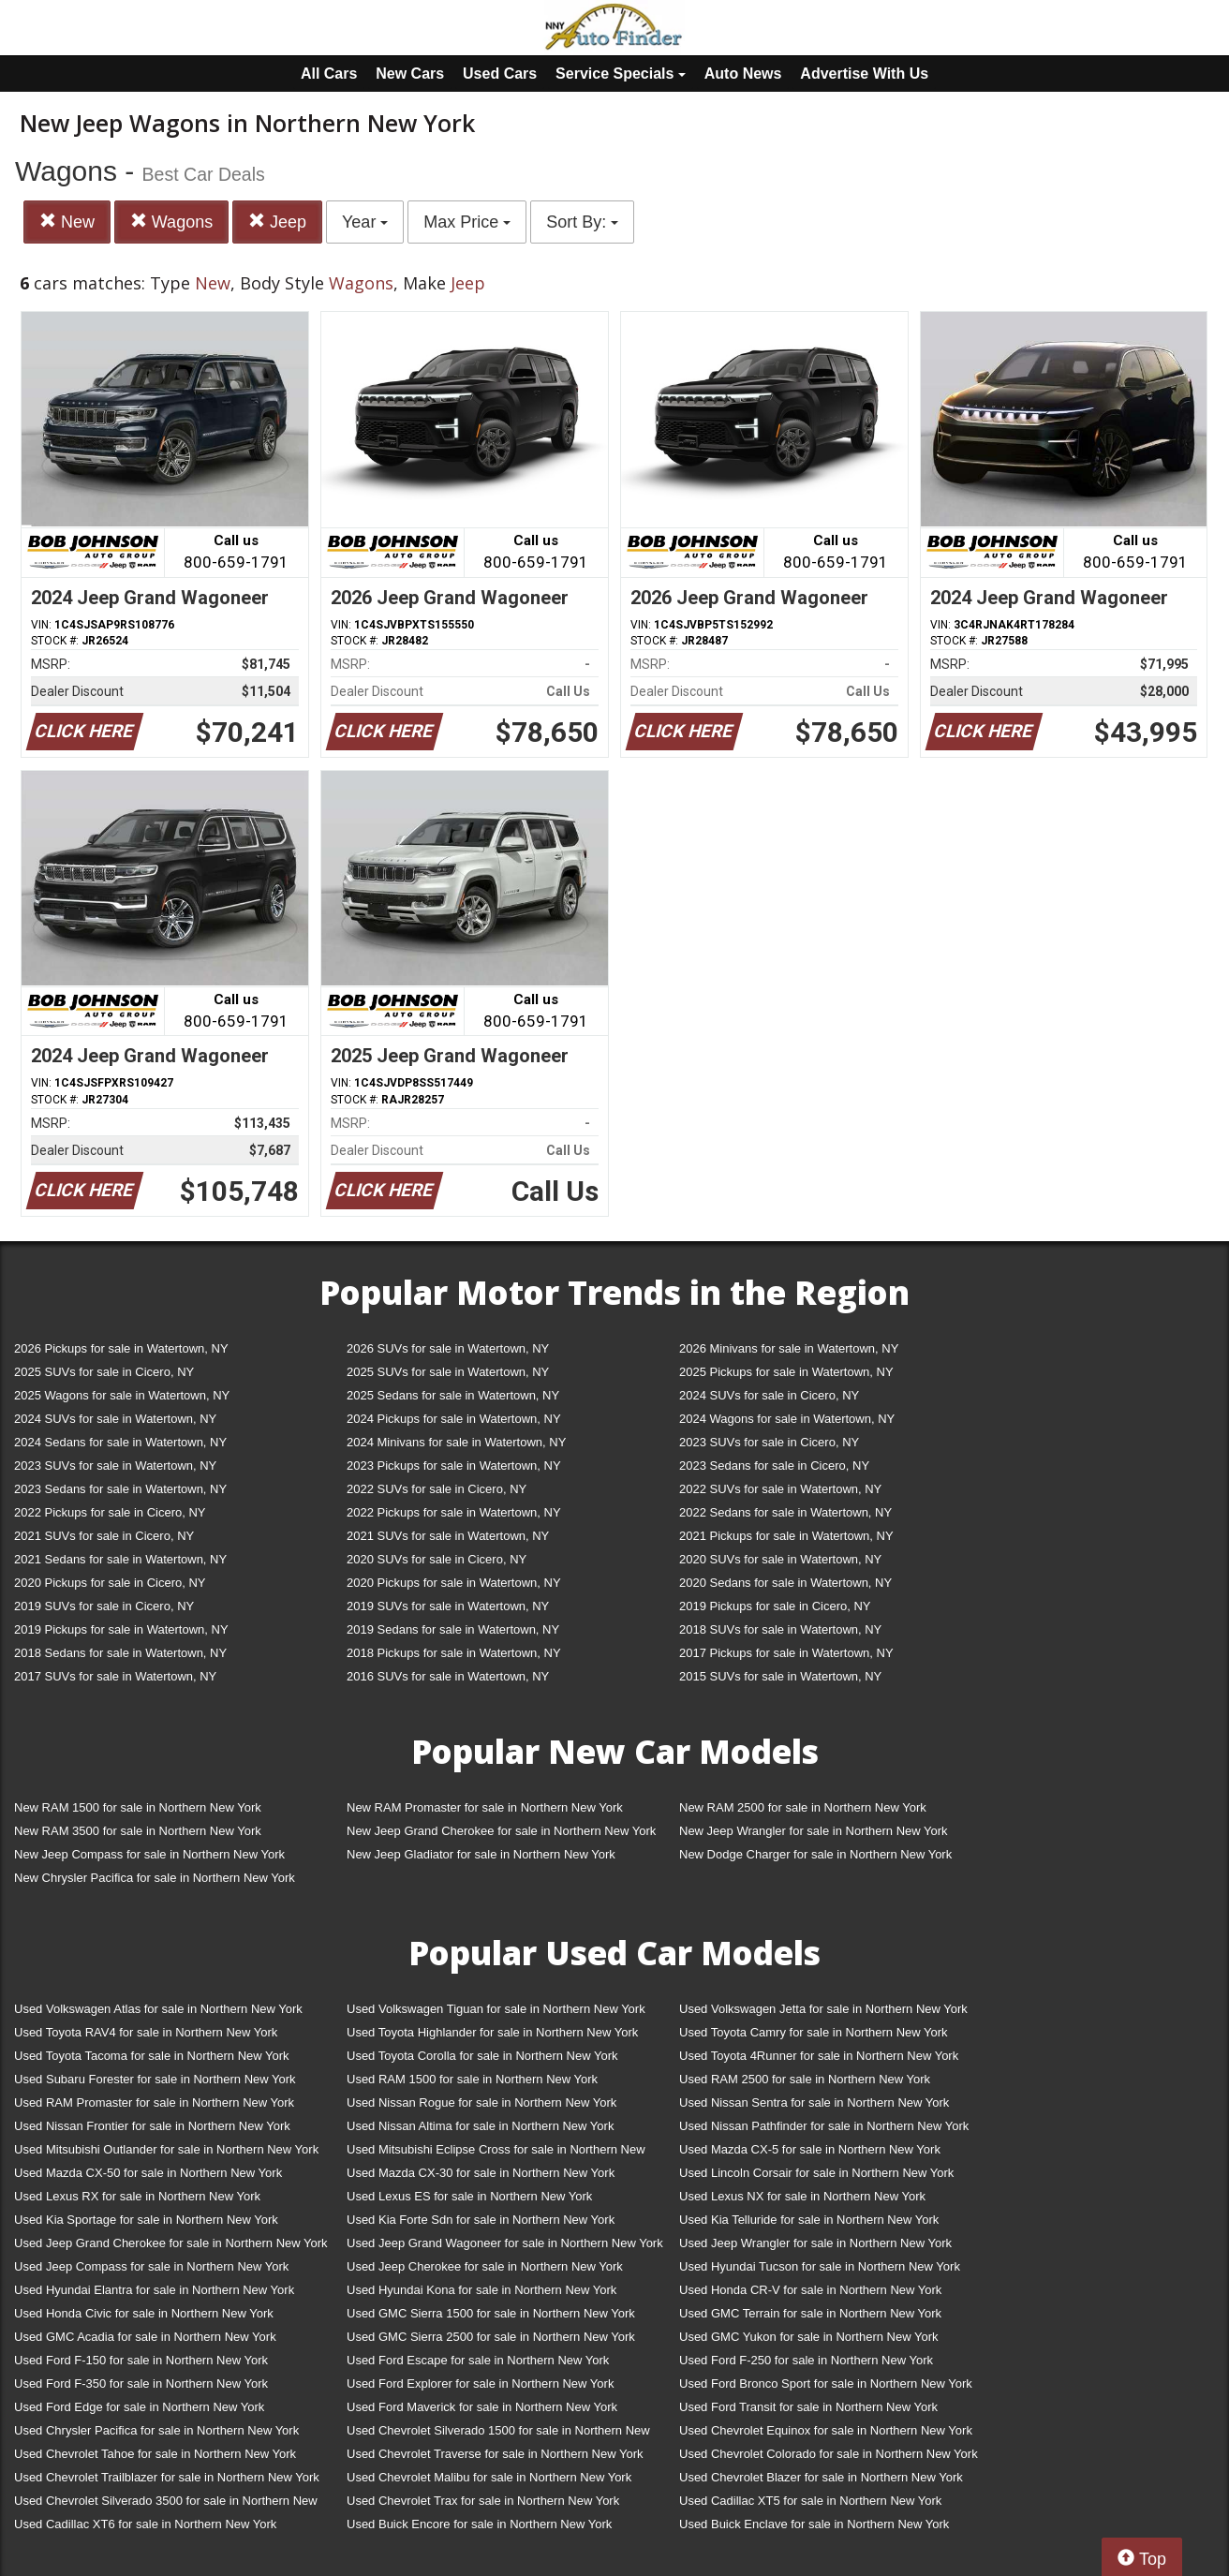 The width and height of the screenshot is (1229, 2576). What do you see at coordinates (152, 2126) in the screenshot?
I see `Used Nissan Frontier for sale in Northern New York` at bounding box center [152, 2126].